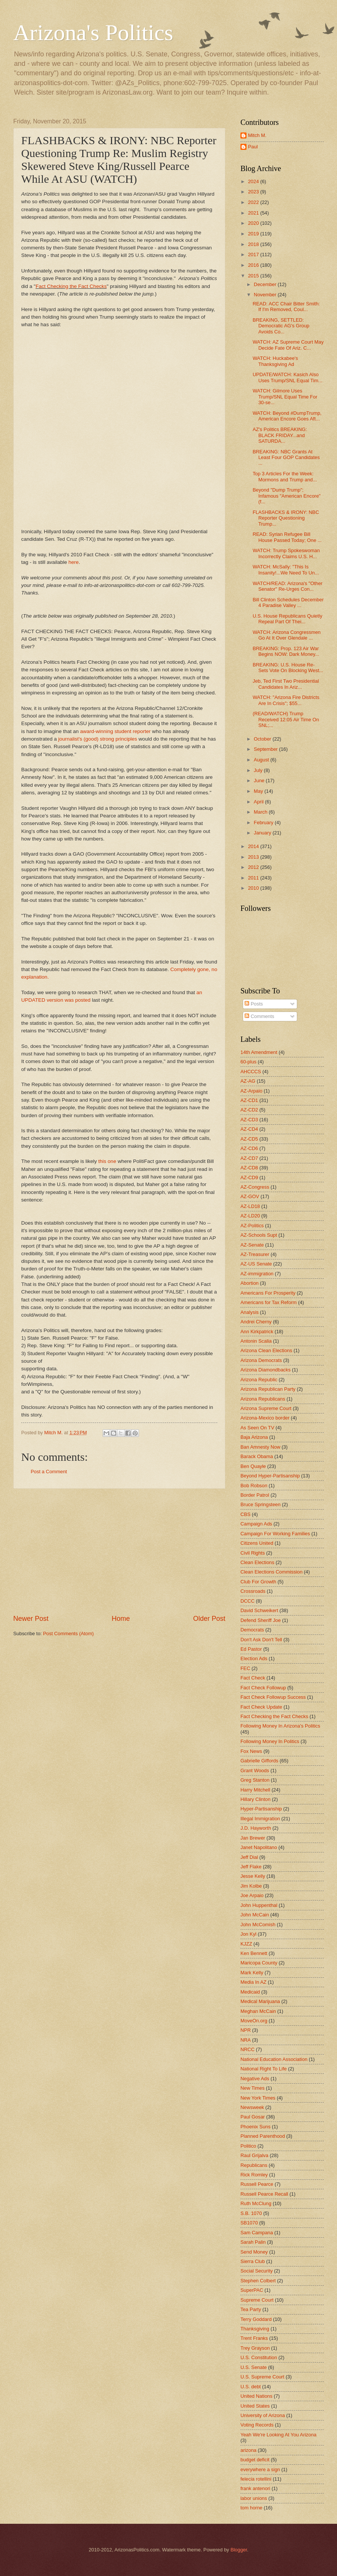 The image size is (337, 2576). I want to click on AZ-LD20, so click(250, 1216).